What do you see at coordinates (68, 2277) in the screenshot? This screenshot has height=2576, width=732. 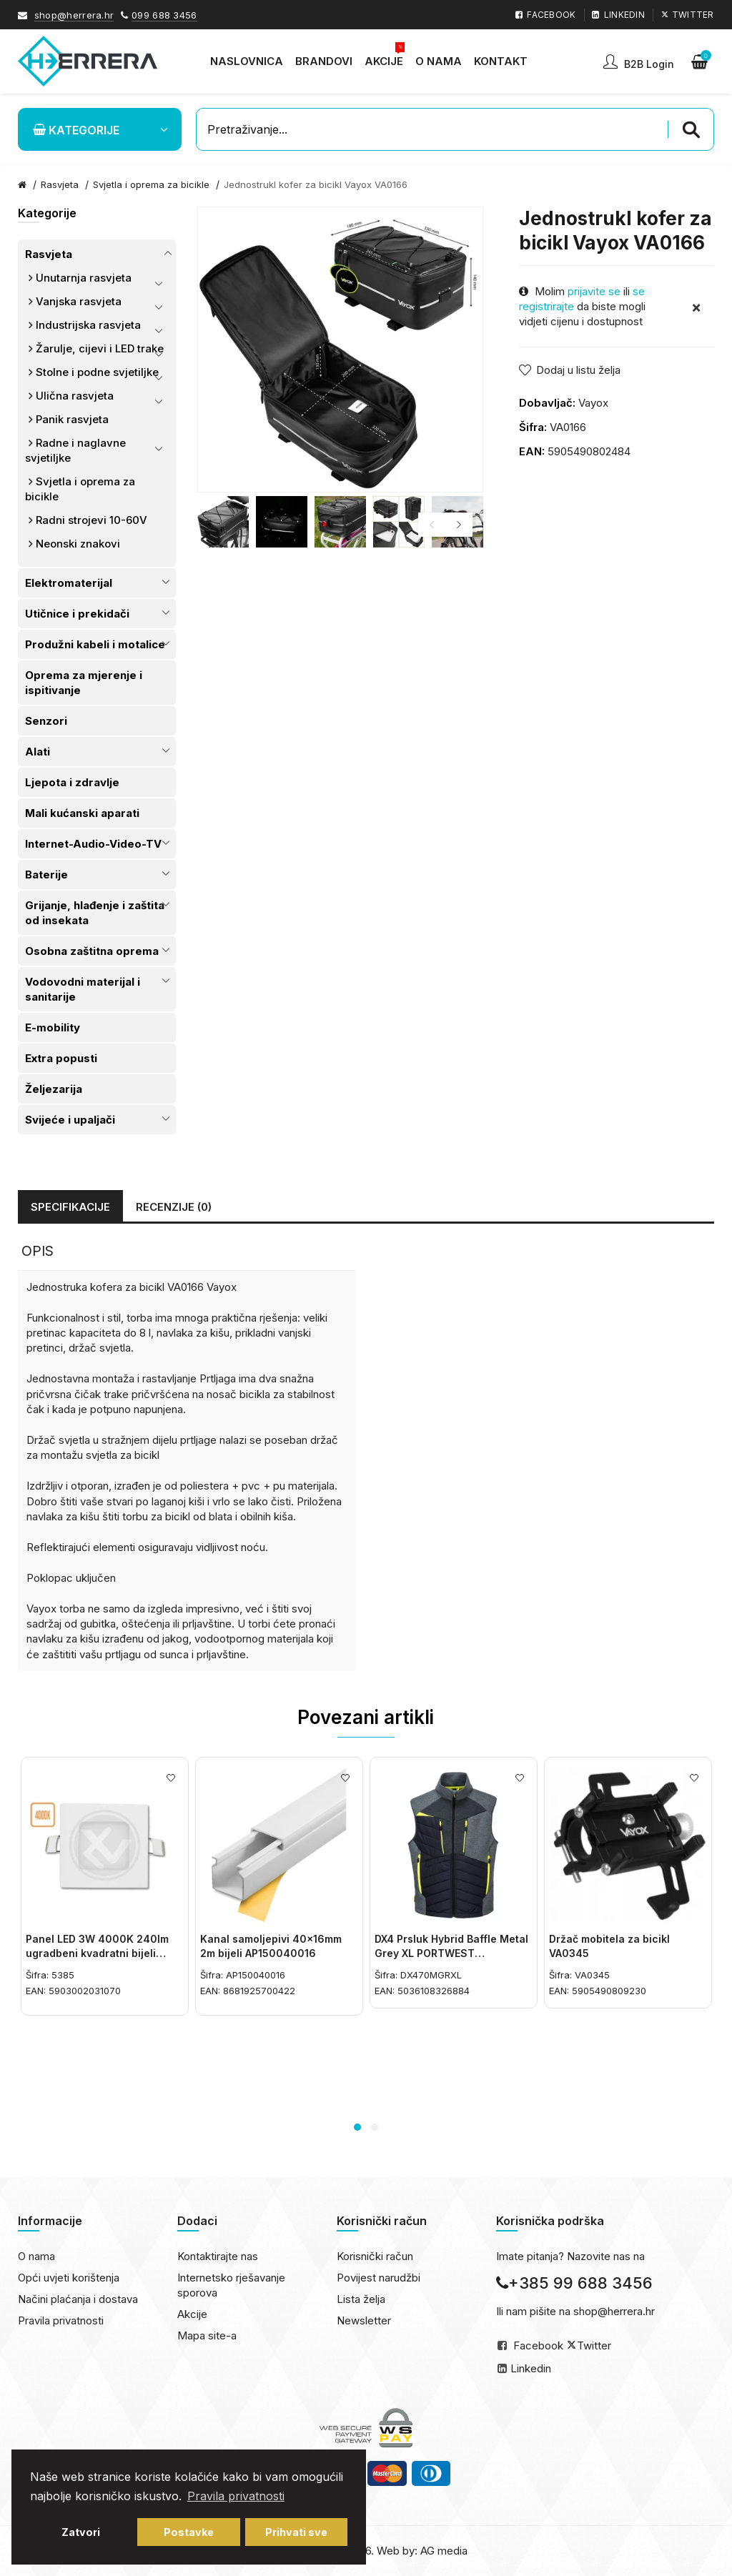 I see `Opći uvjeti korištenja` at bounding box center [68, 2277].